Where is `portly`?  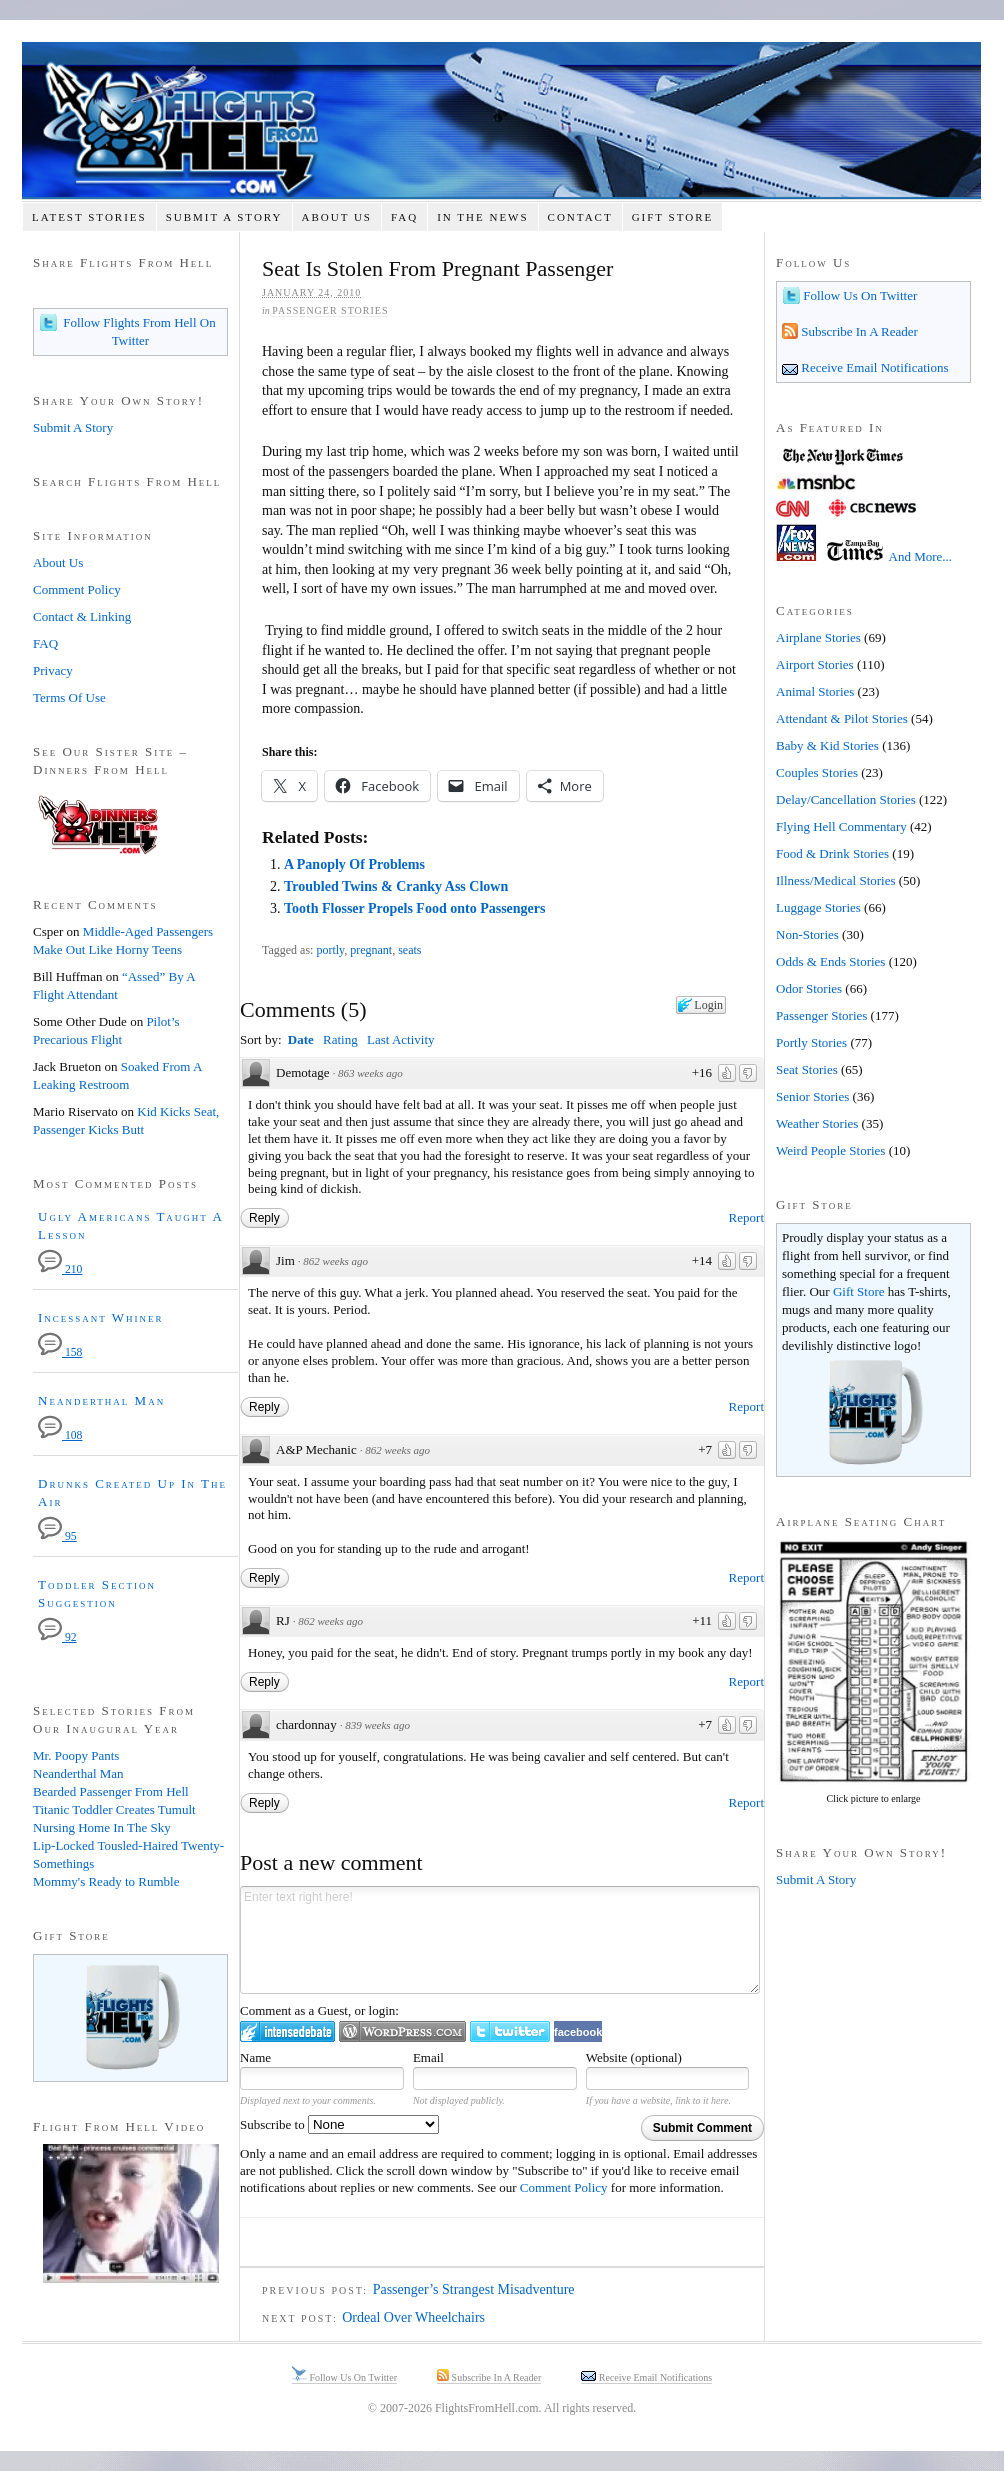 portly is located at coordinates (330, 950).